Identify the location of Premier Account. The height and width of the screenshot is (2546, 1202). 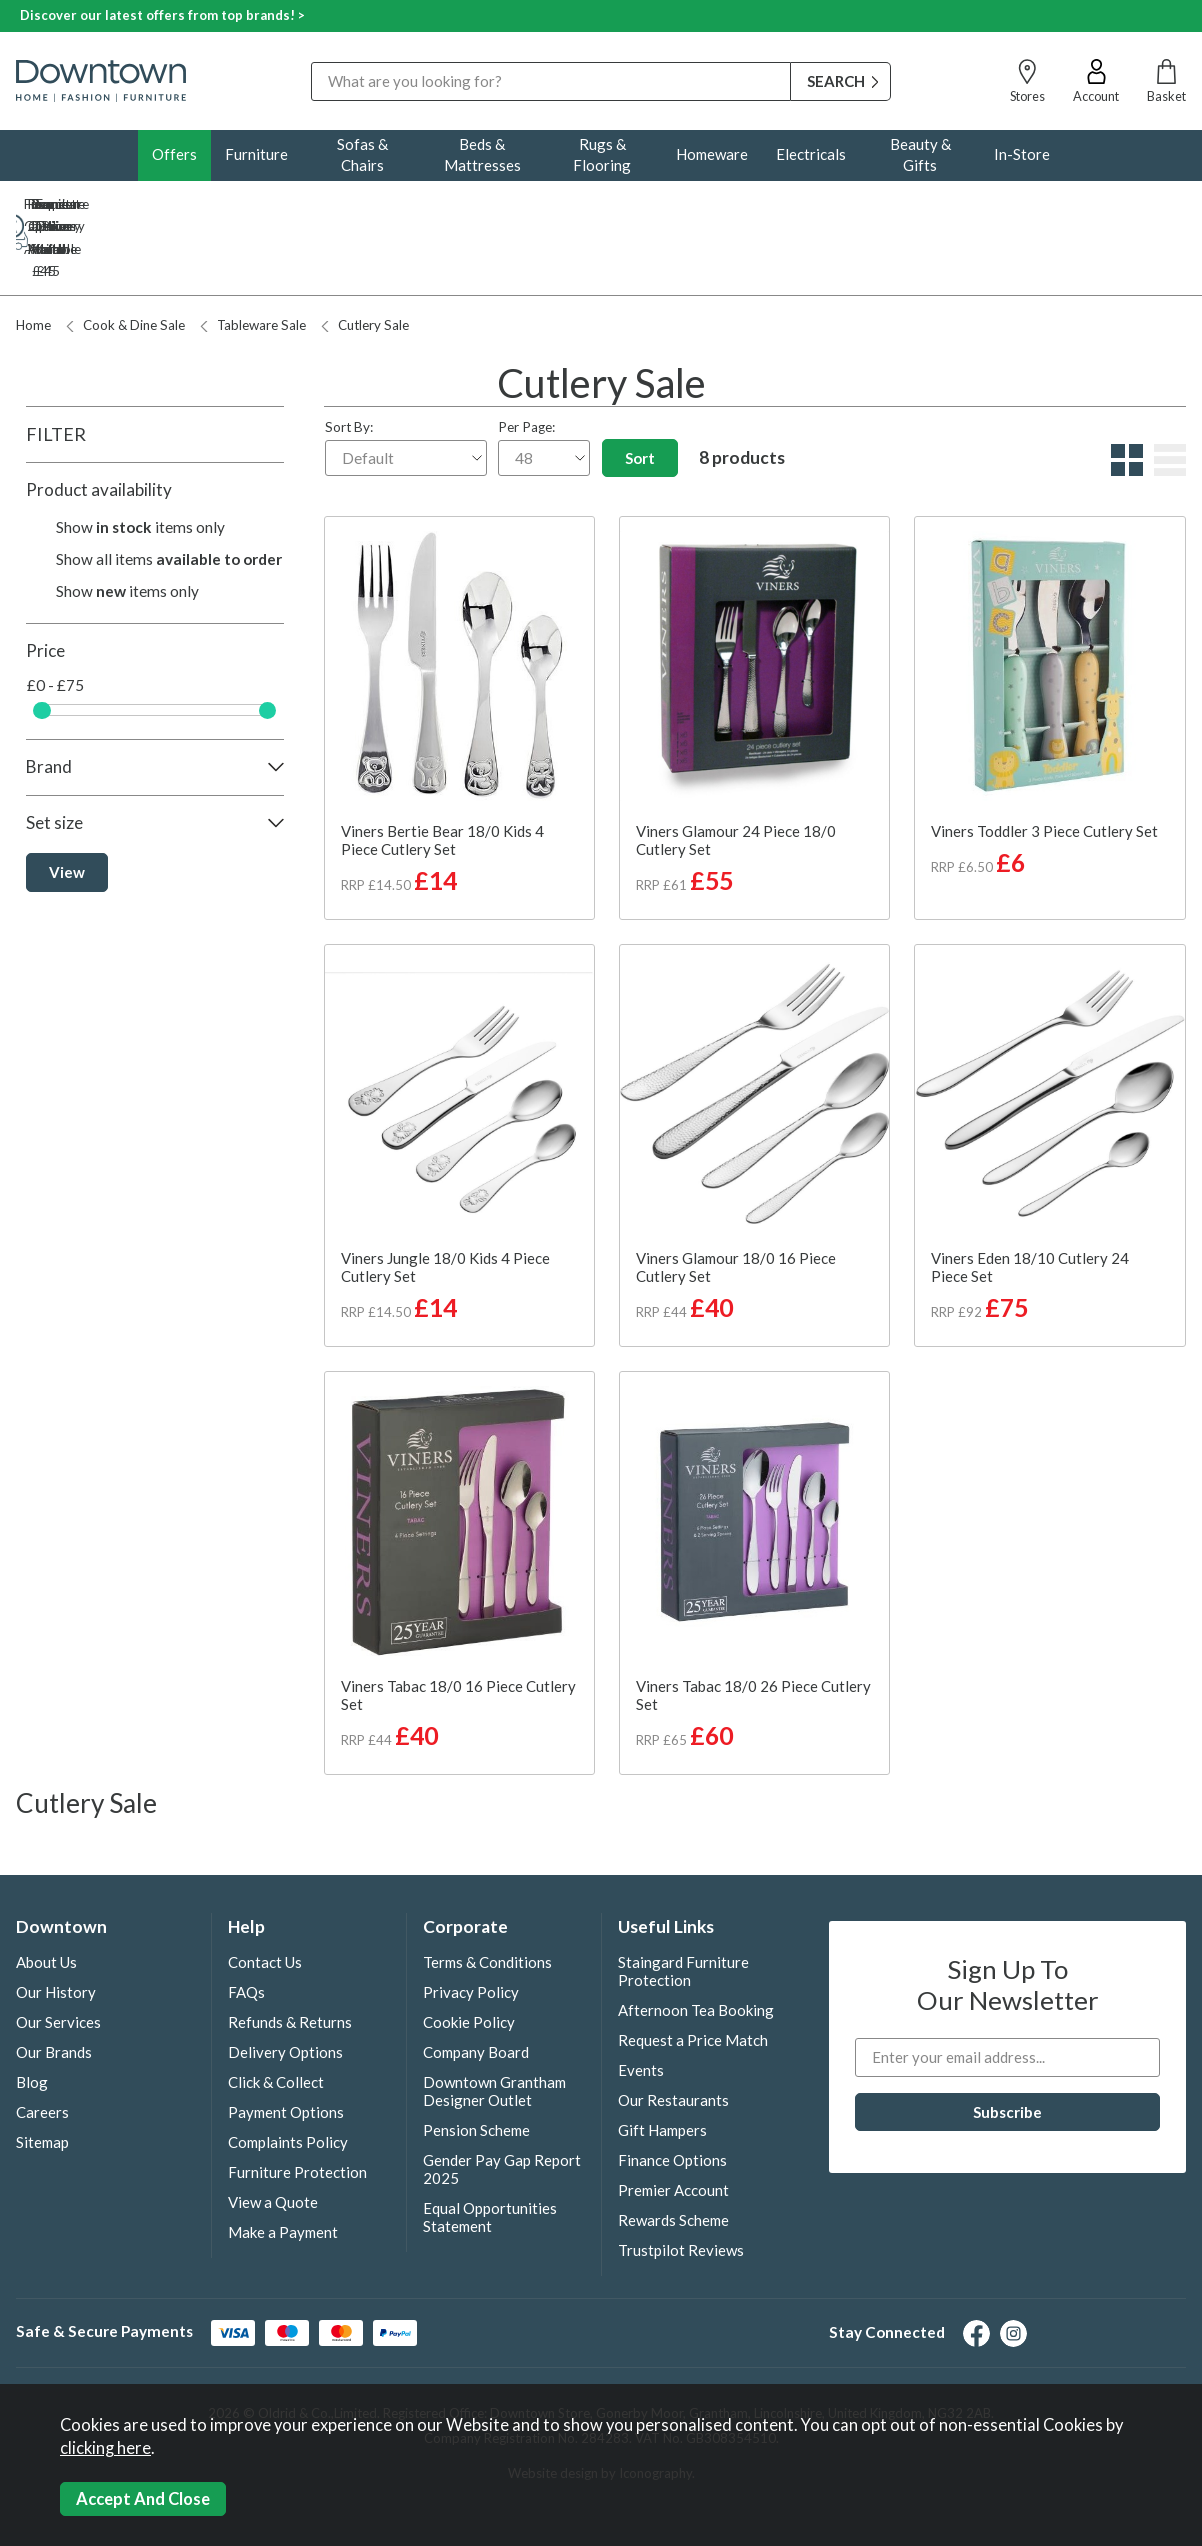
(673, 2124).